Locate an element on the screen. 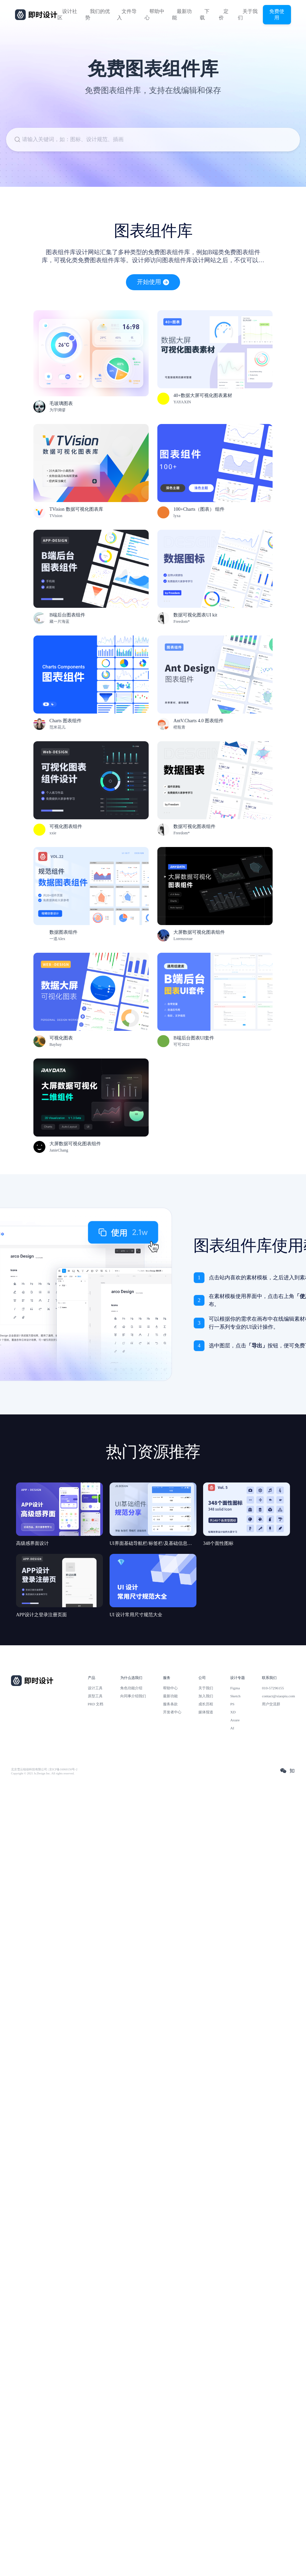 This screenshot has height=2576, width=306. 服务条款 is located at coordinates (170, 1704).